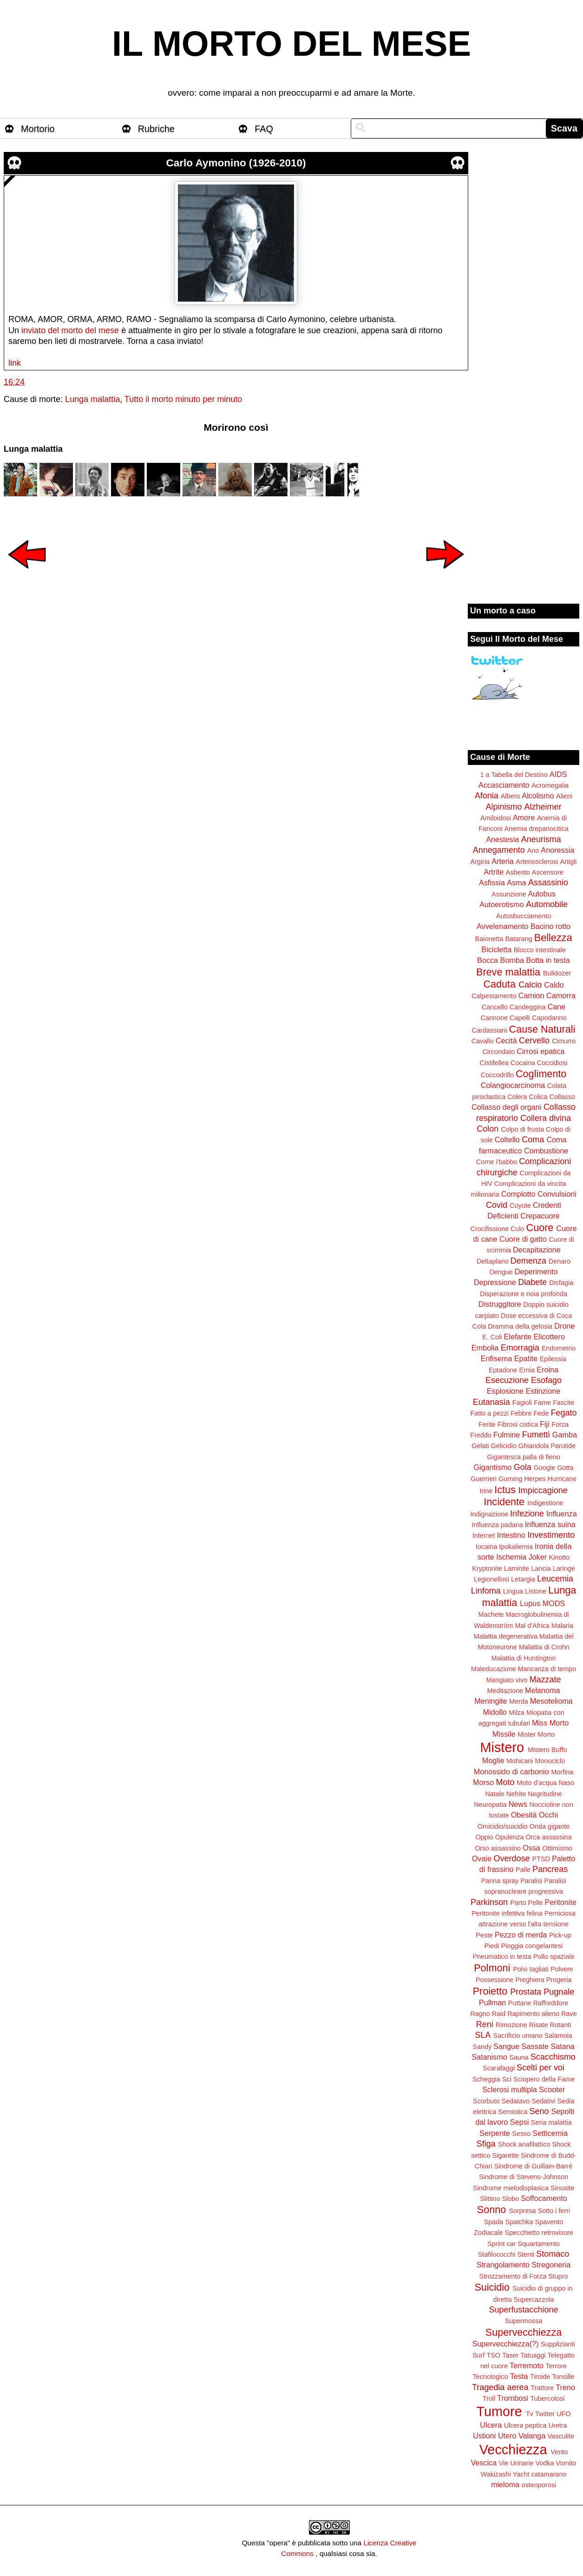 This screenshot has width=583, height=2576. What do you see at coordinates (494, 2222) in the screenshot?
I see `Spada` at bounding box center [494, 2222].